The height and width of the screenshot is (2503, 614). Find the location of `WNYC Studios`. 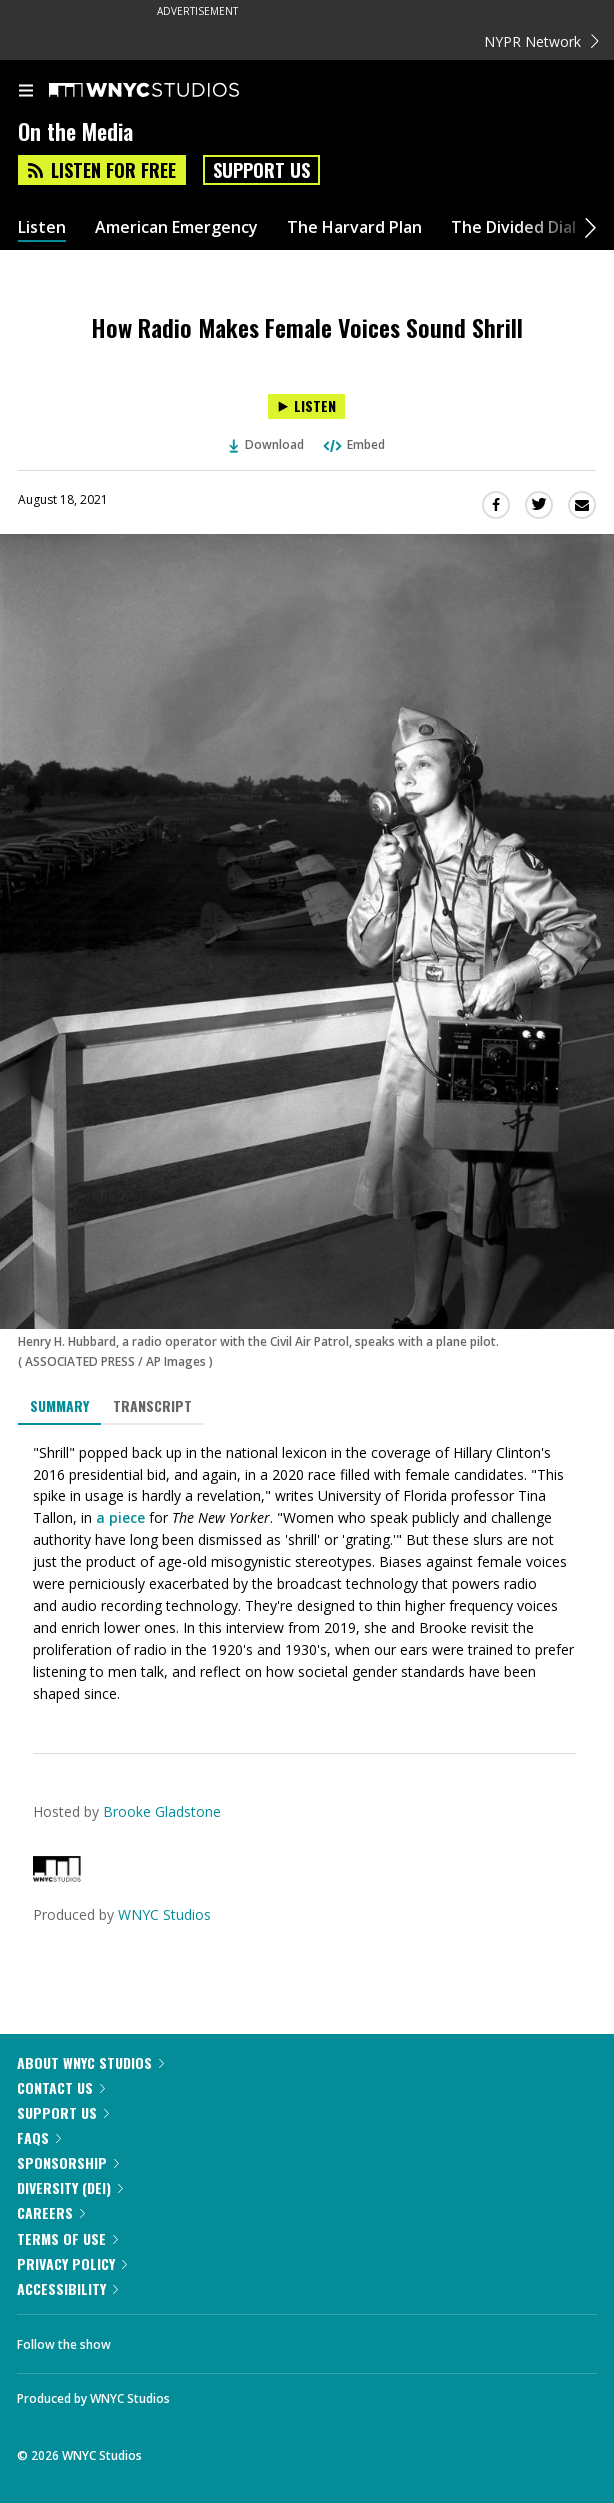

WNYC Studios is located at coordinates (164, 1914).